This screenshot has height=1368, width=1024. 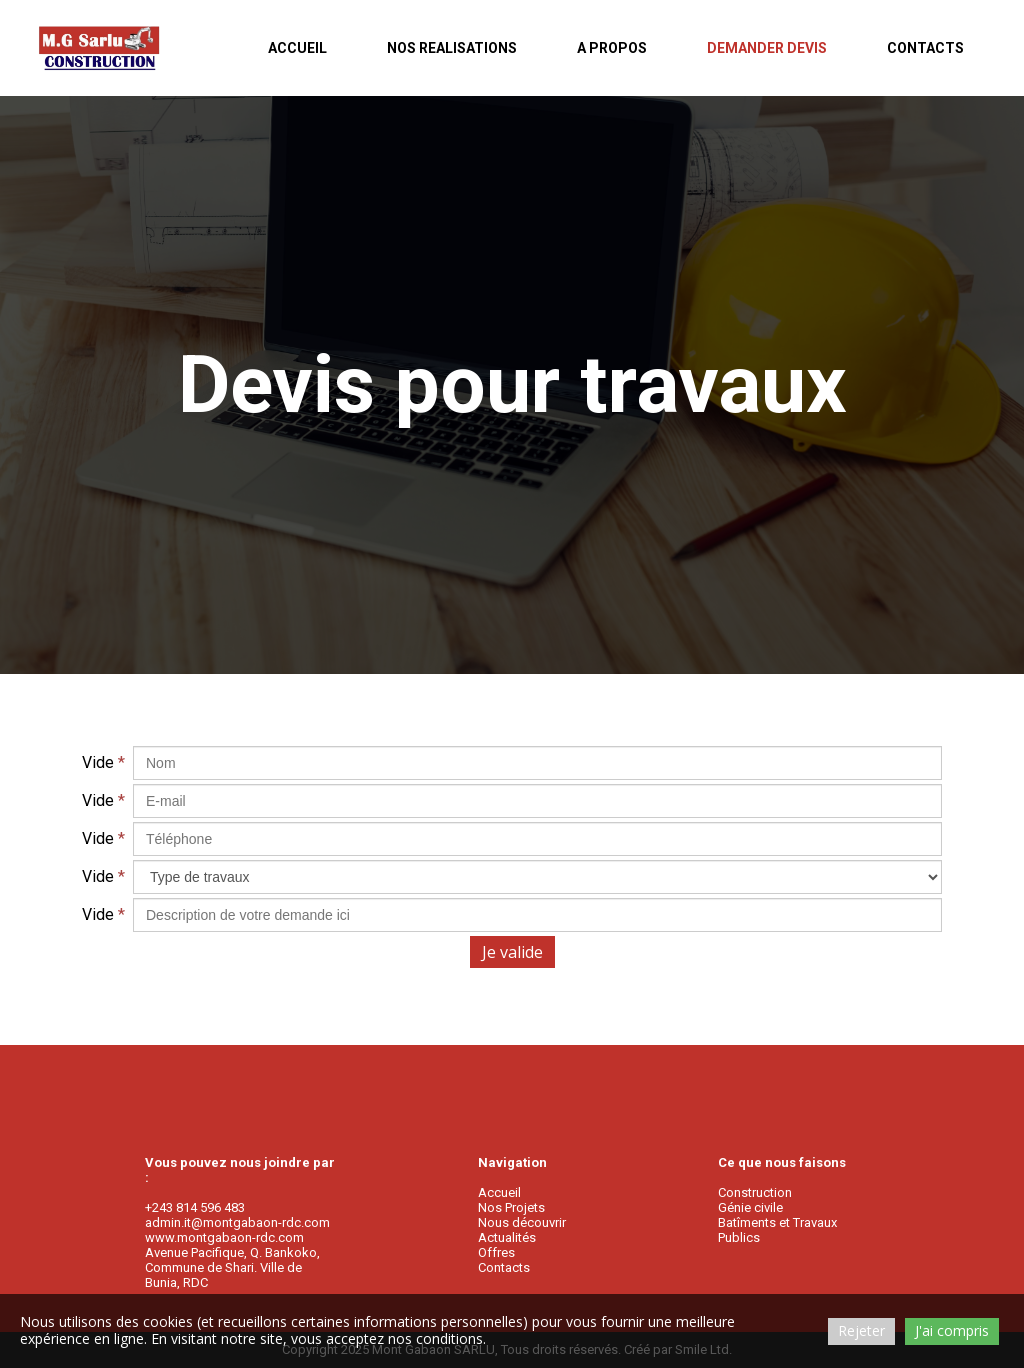 I want to click on CONTACTS, so click(x=925, y=48).